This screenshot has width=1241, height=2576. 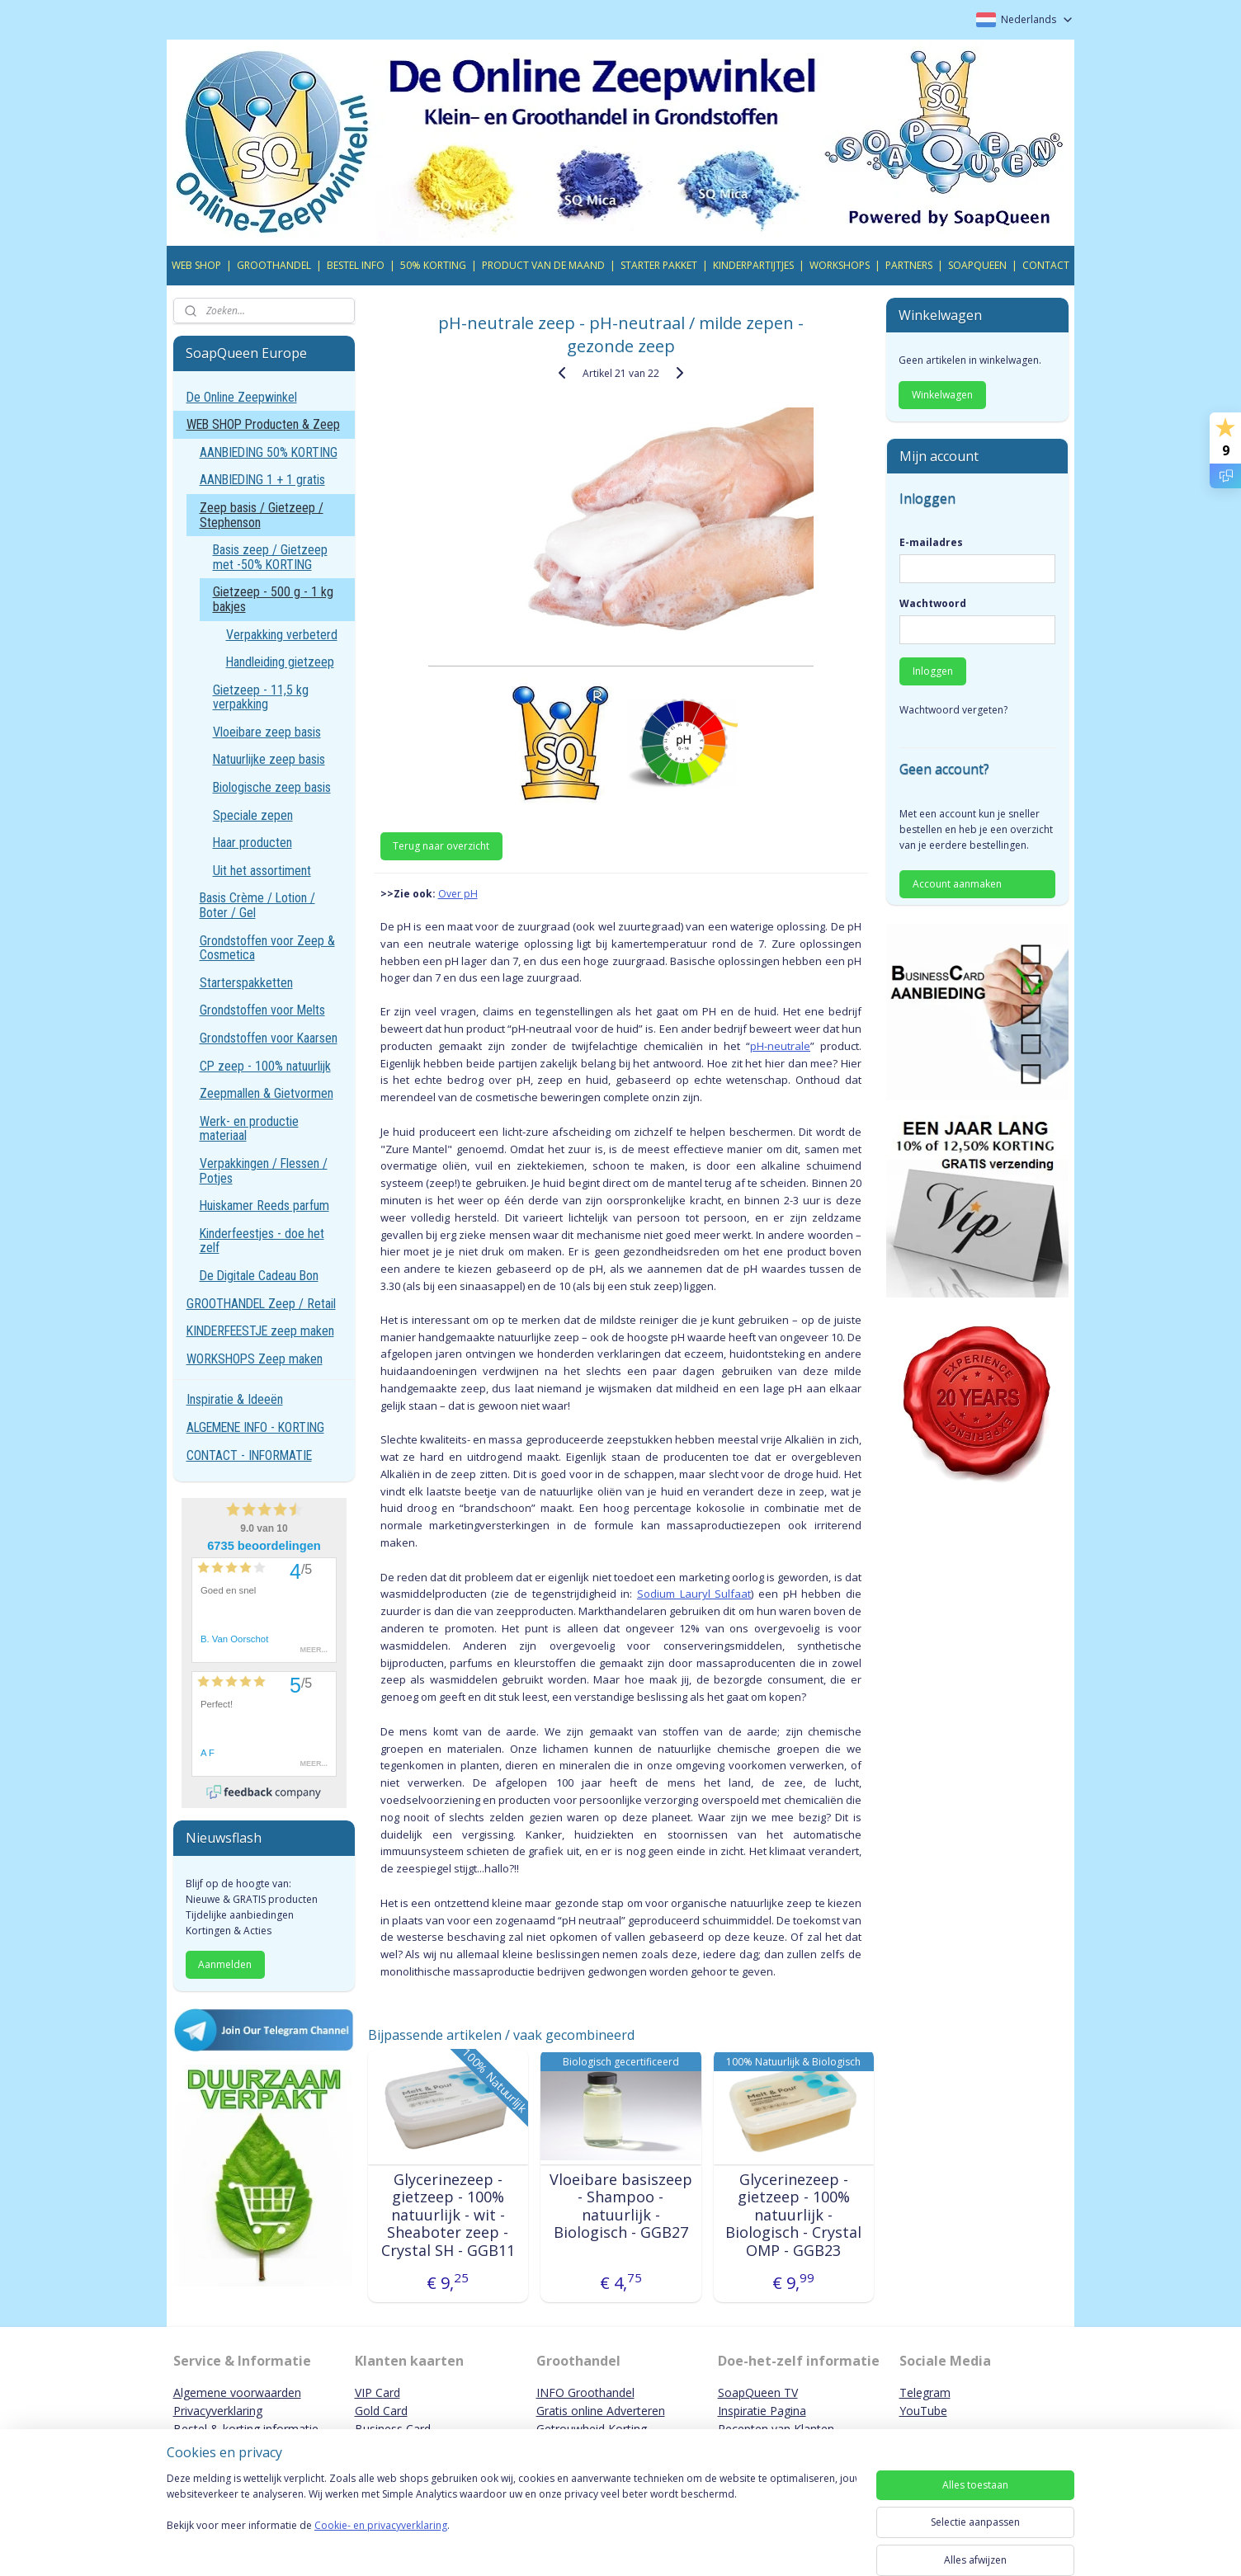 What do you see at coordinates (923, 2410) in the screenshot?
I see `YouTube` at bounding box center [923, 2410].